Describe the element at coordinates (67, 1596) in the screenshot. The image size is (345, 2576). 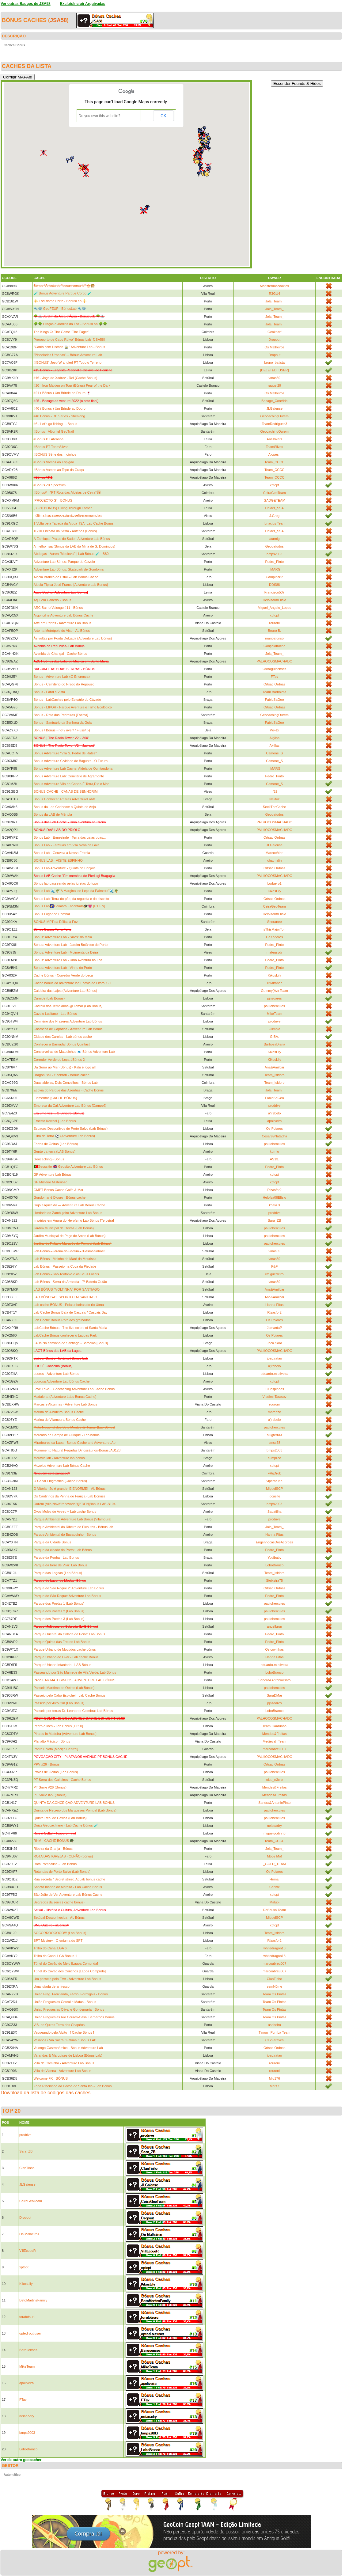
I see `Parque de São Roque: Adventure Lab Bónus` at that location.